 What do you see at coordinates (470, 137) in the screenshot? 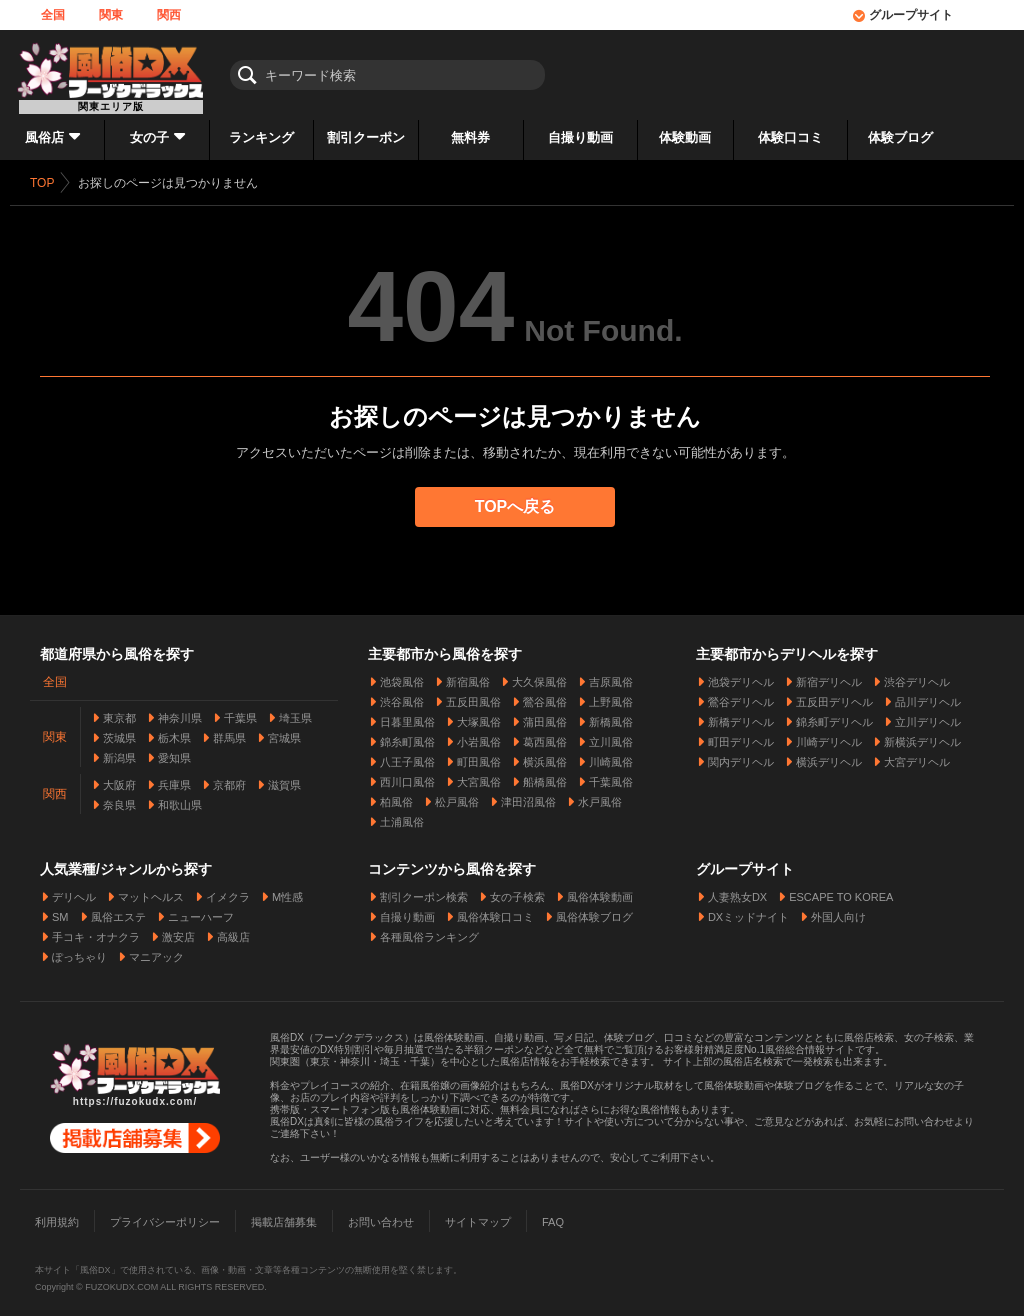
I see `無料券` at bounding box center [470, 137].